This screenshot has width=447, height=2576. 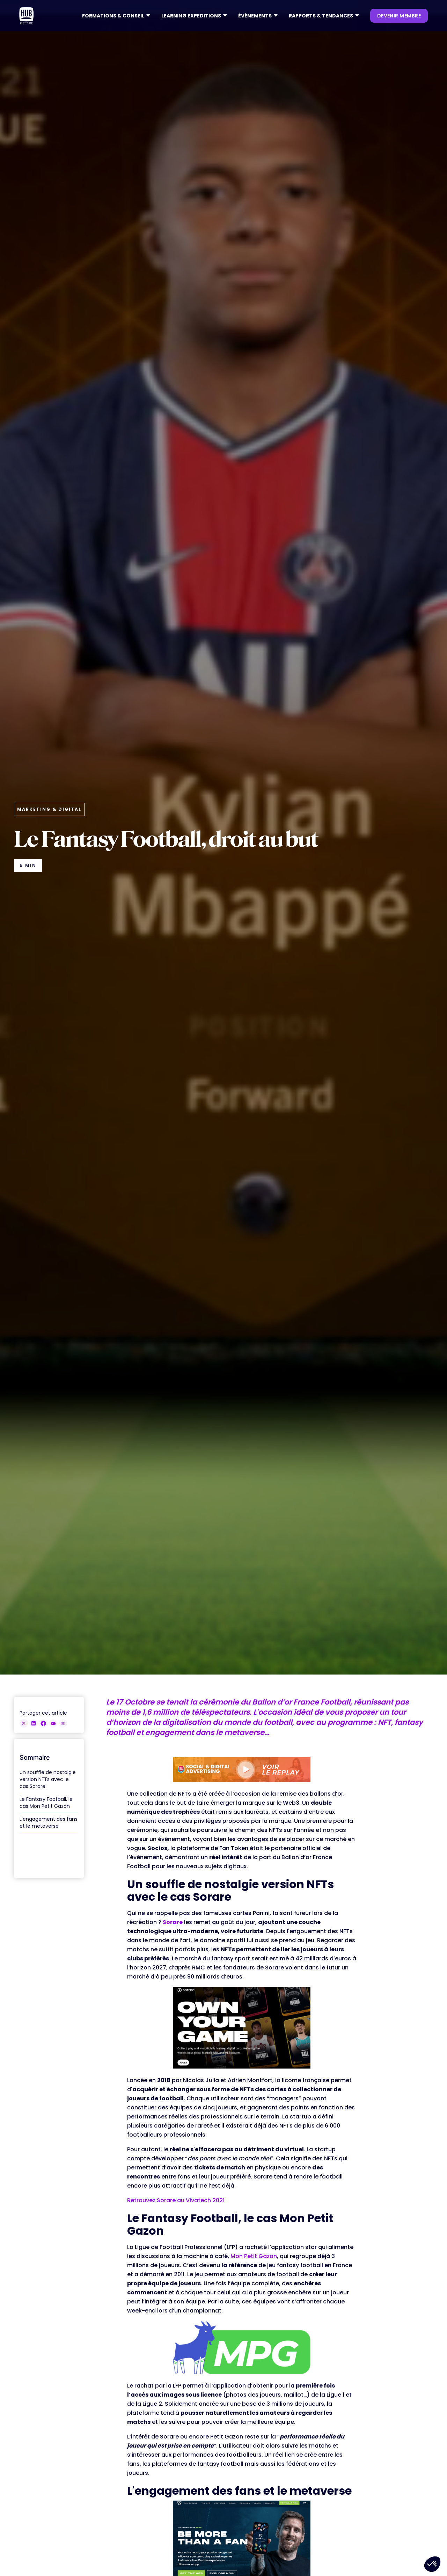 I want to click on devenir membre, so click(x=399, y=15).